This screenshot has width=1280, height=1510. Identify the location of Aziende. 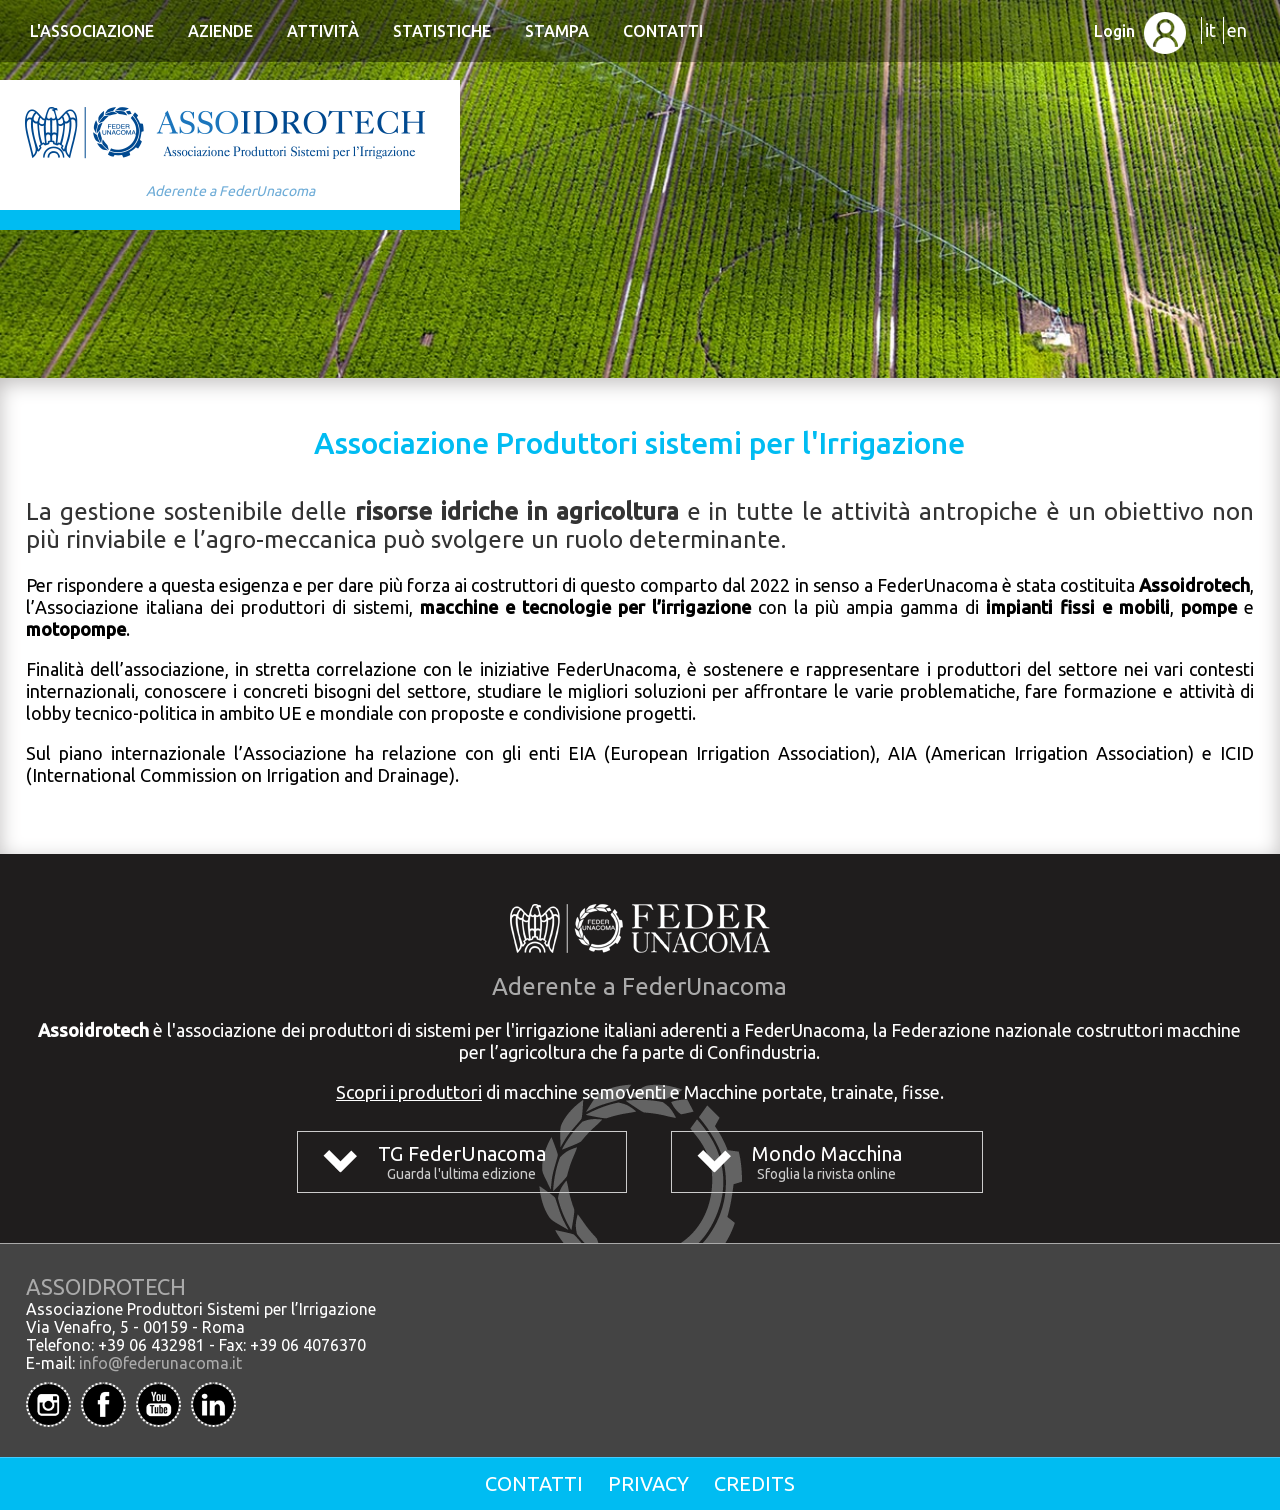
(220, 31).